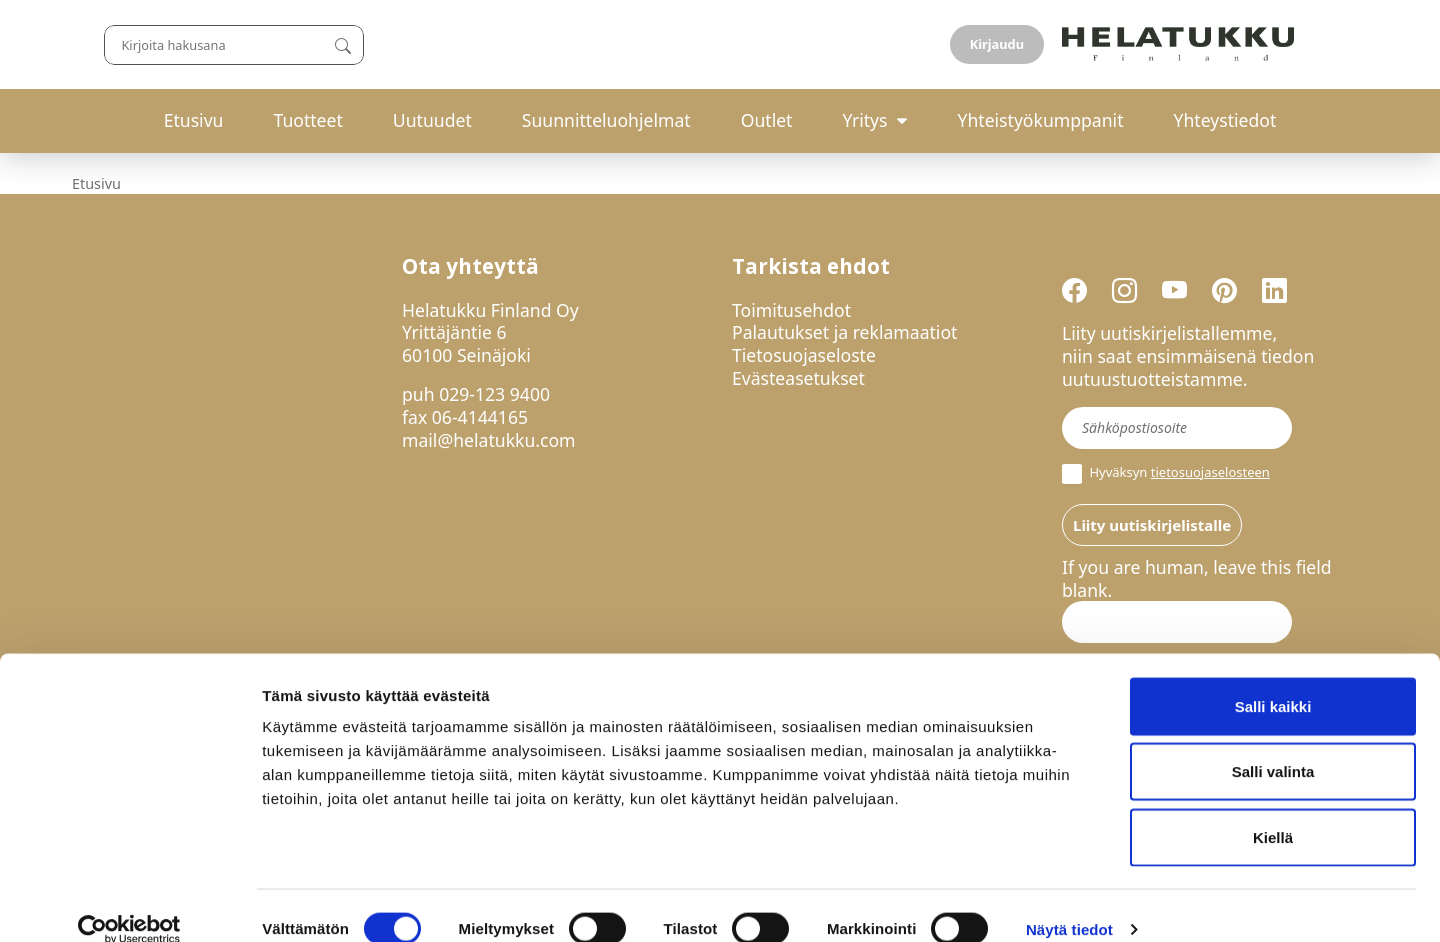 This screenshot has width=1440, height=942. I want to click on [Usercentrics Cookiebot - opens in a new window], so click(129, 903).